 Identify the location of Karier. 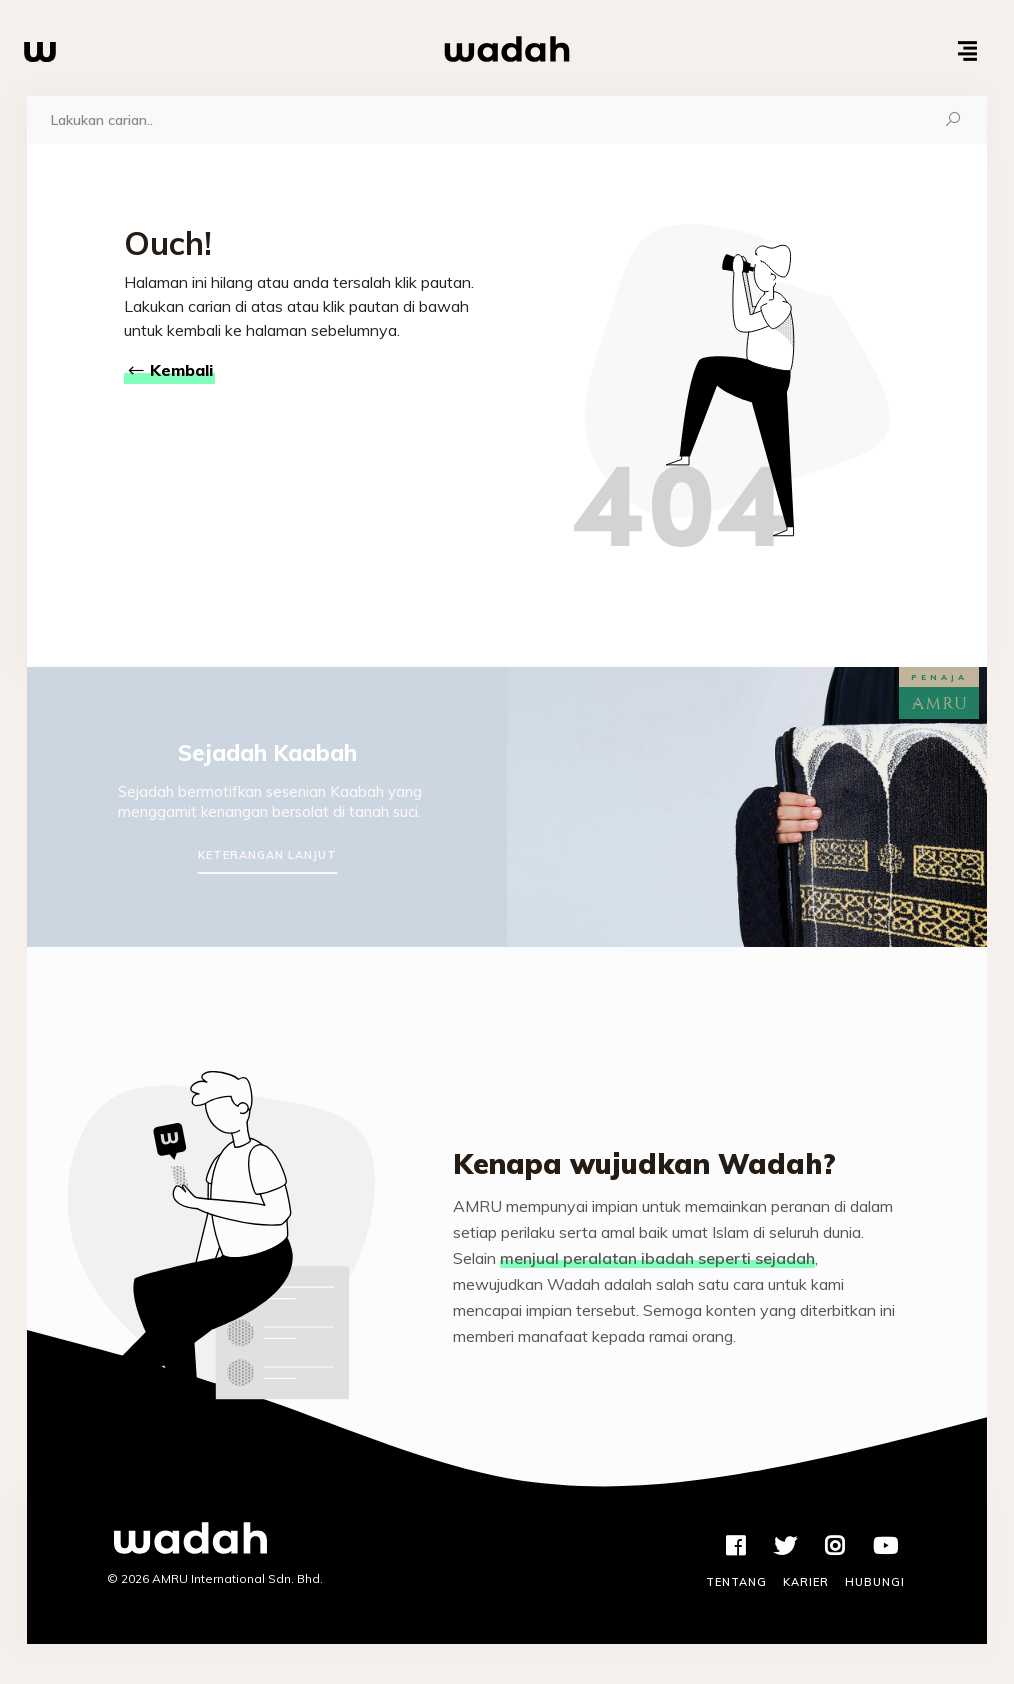
(806, 1582).